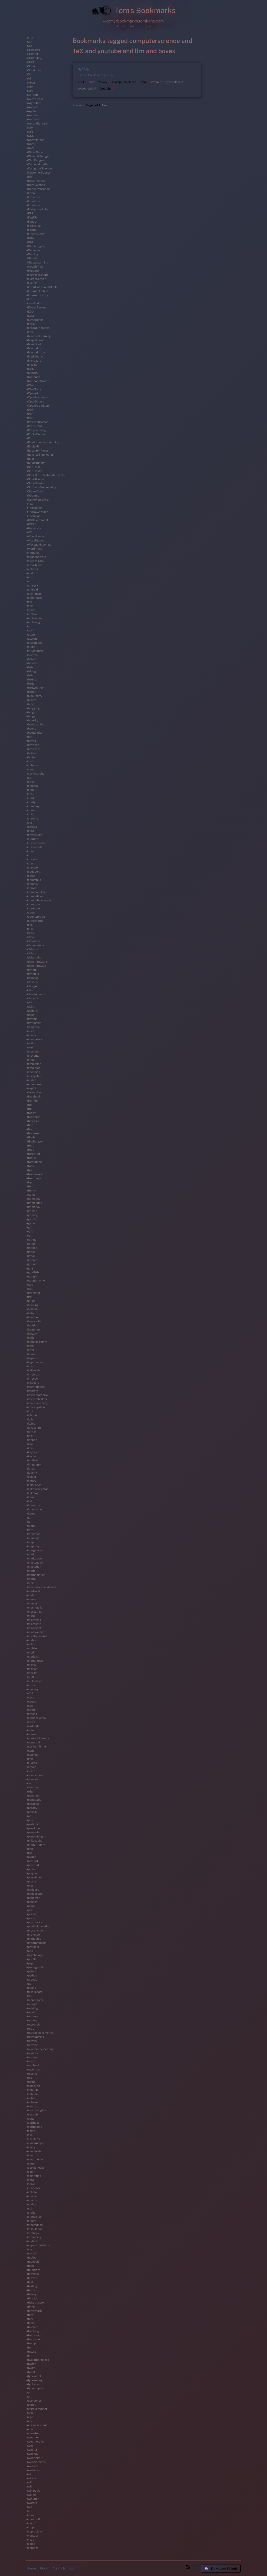 The height and width of the screenshot is (2576, 267). What do you see at coordinates (30, 323) in the screenshot?
I see `#LoRa` at bounding box center [30, 323].